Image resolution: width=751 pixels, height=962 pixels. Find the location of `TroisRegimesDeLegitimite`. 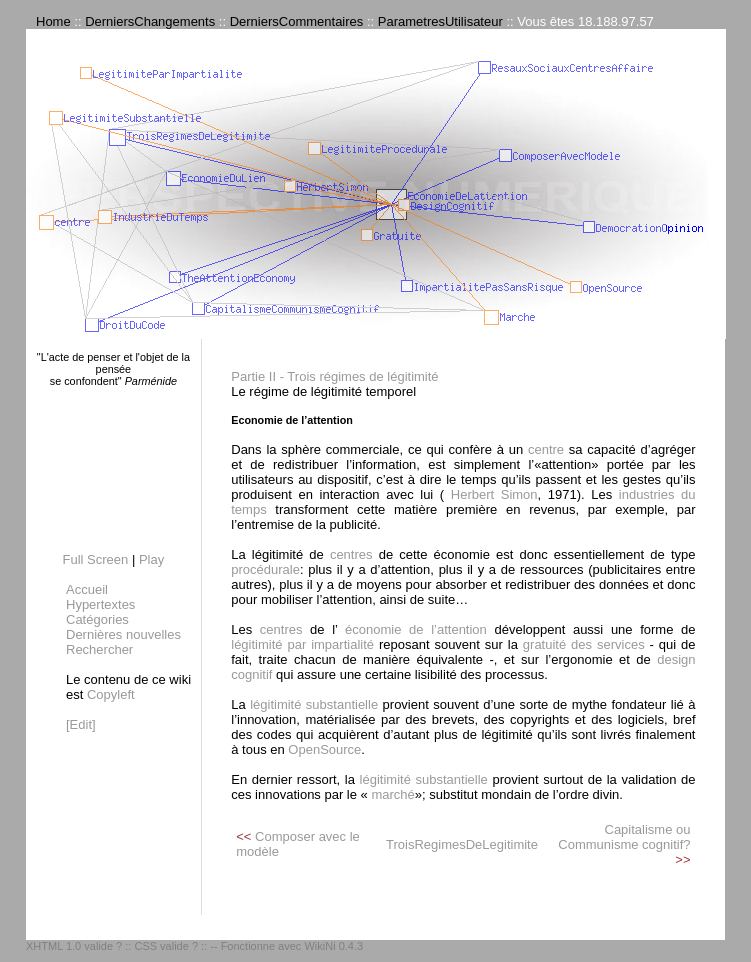

TroisRegimesDeLegitimite is located at coordinates (462, 844).